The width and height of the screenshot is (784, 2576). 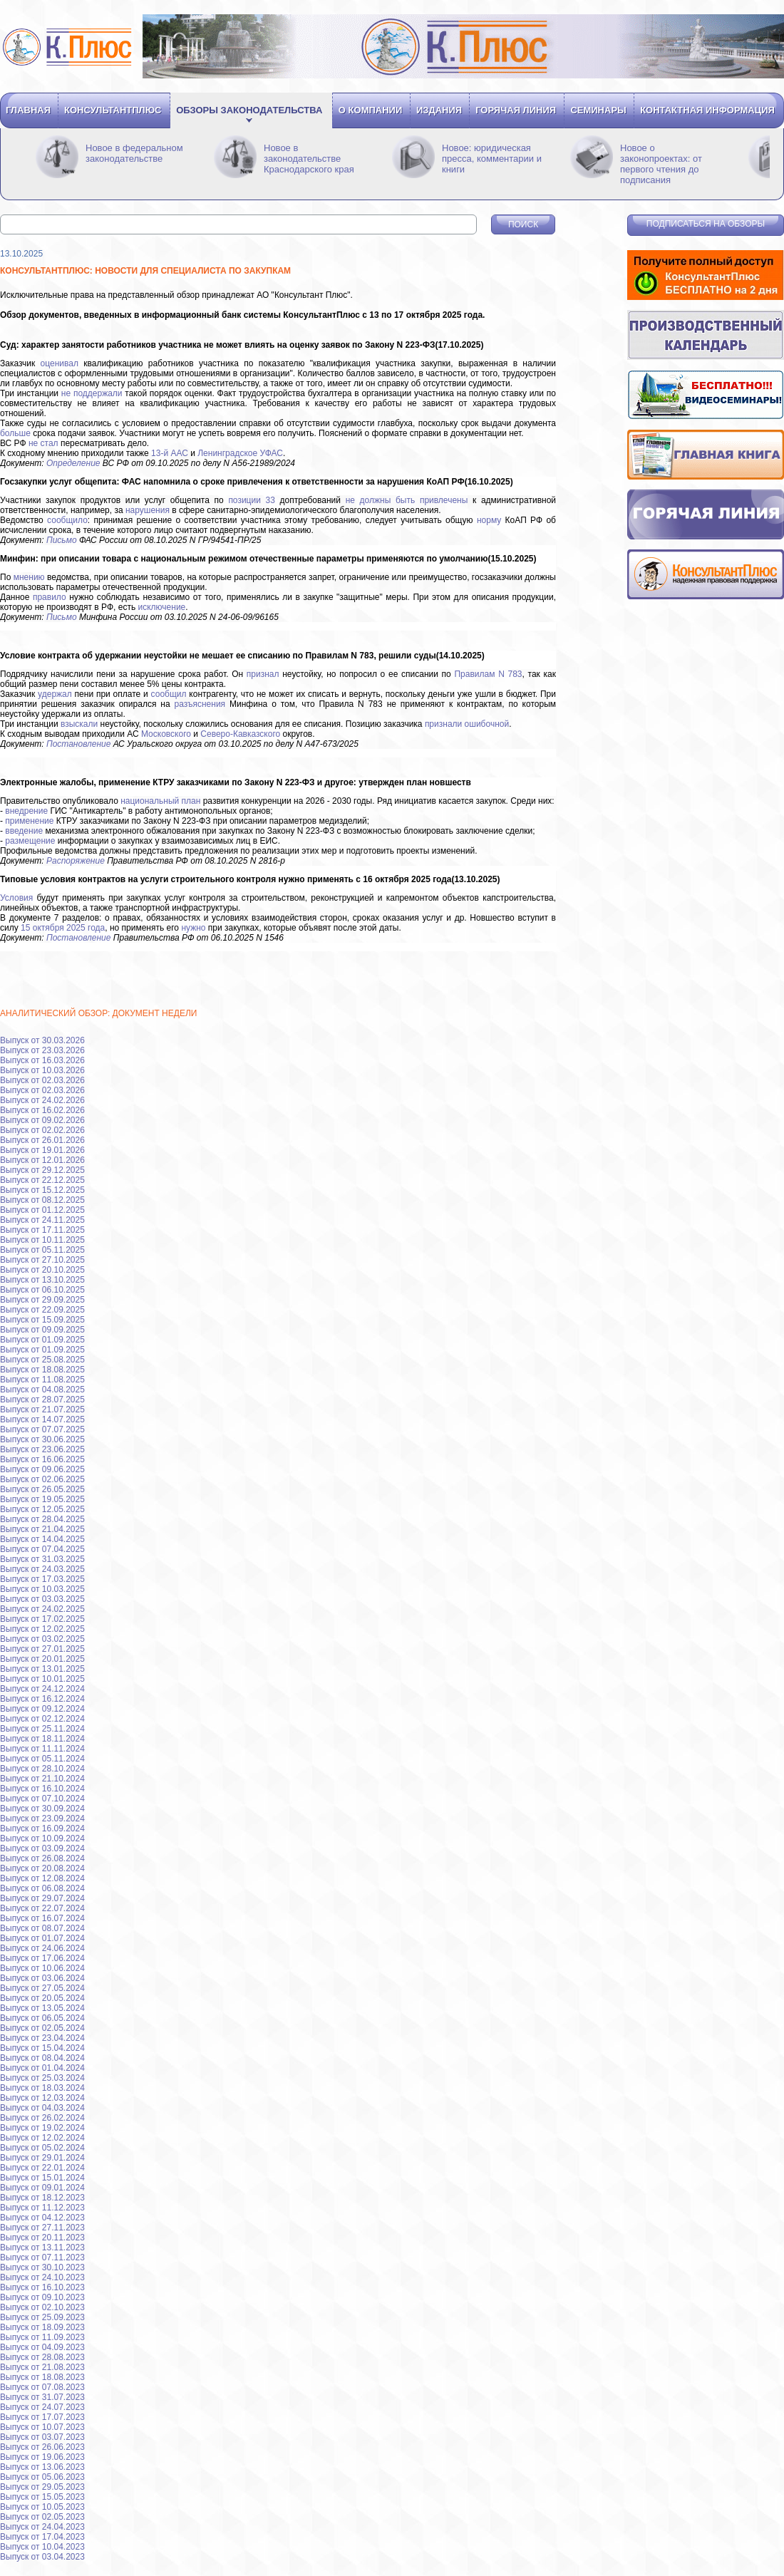 I want to click on Новое: юридическая пресса, комментарии и книги, so click(x=492, y=159).